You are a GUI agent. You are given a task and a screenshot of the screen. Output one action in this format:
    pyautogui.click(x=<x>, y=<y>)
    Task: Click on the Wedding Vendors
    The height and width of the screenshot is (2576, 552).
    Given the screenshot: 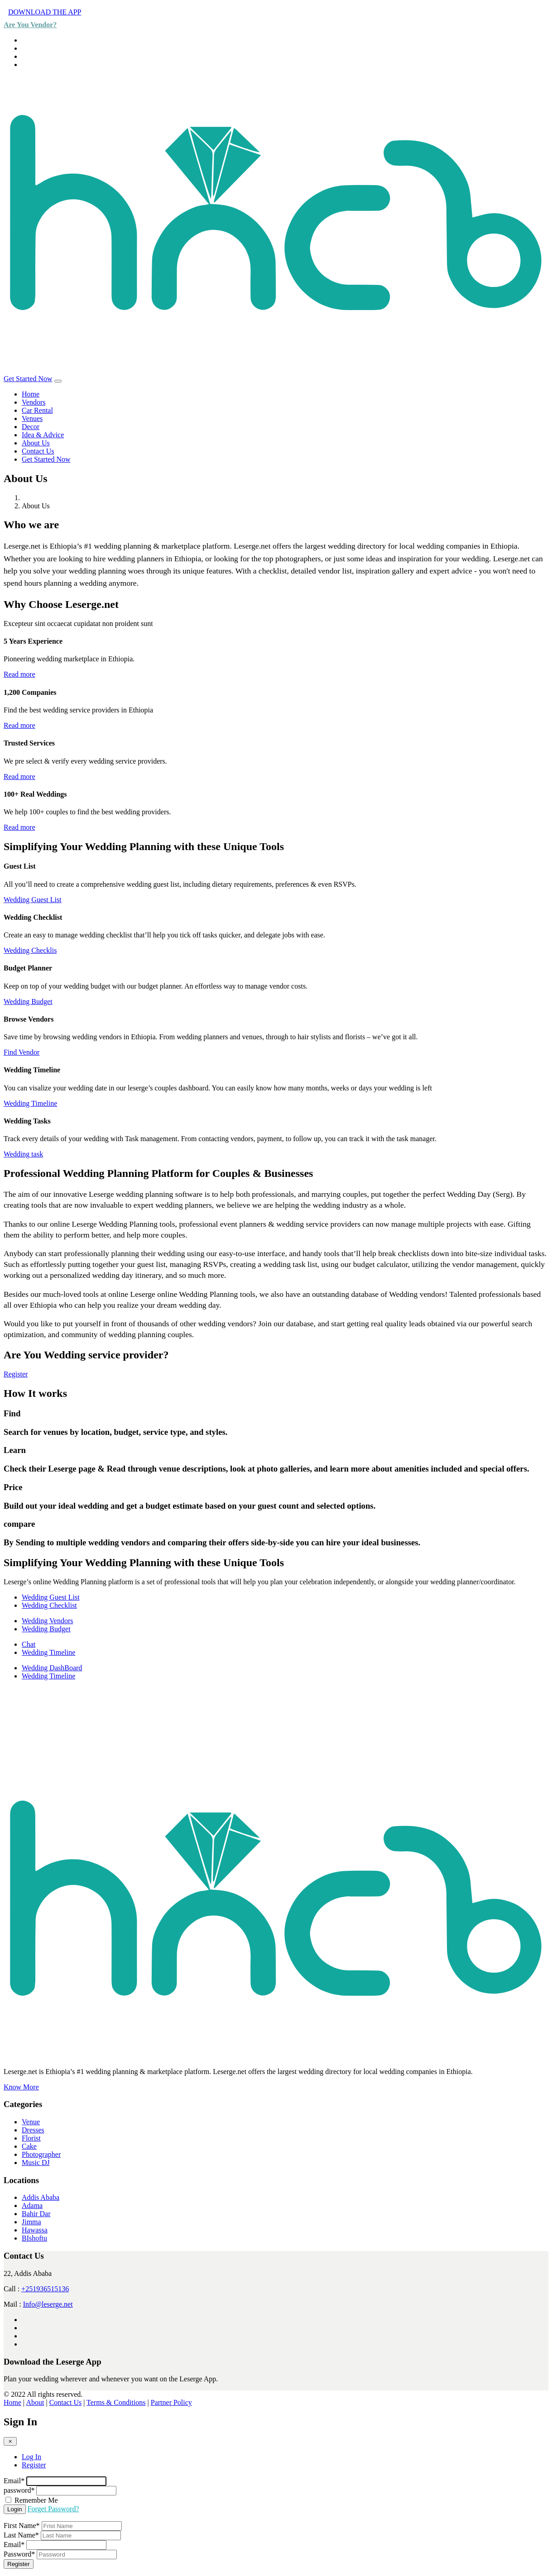 What is the action you would take?
    pyautogui.click(x=47, y=1621)
    